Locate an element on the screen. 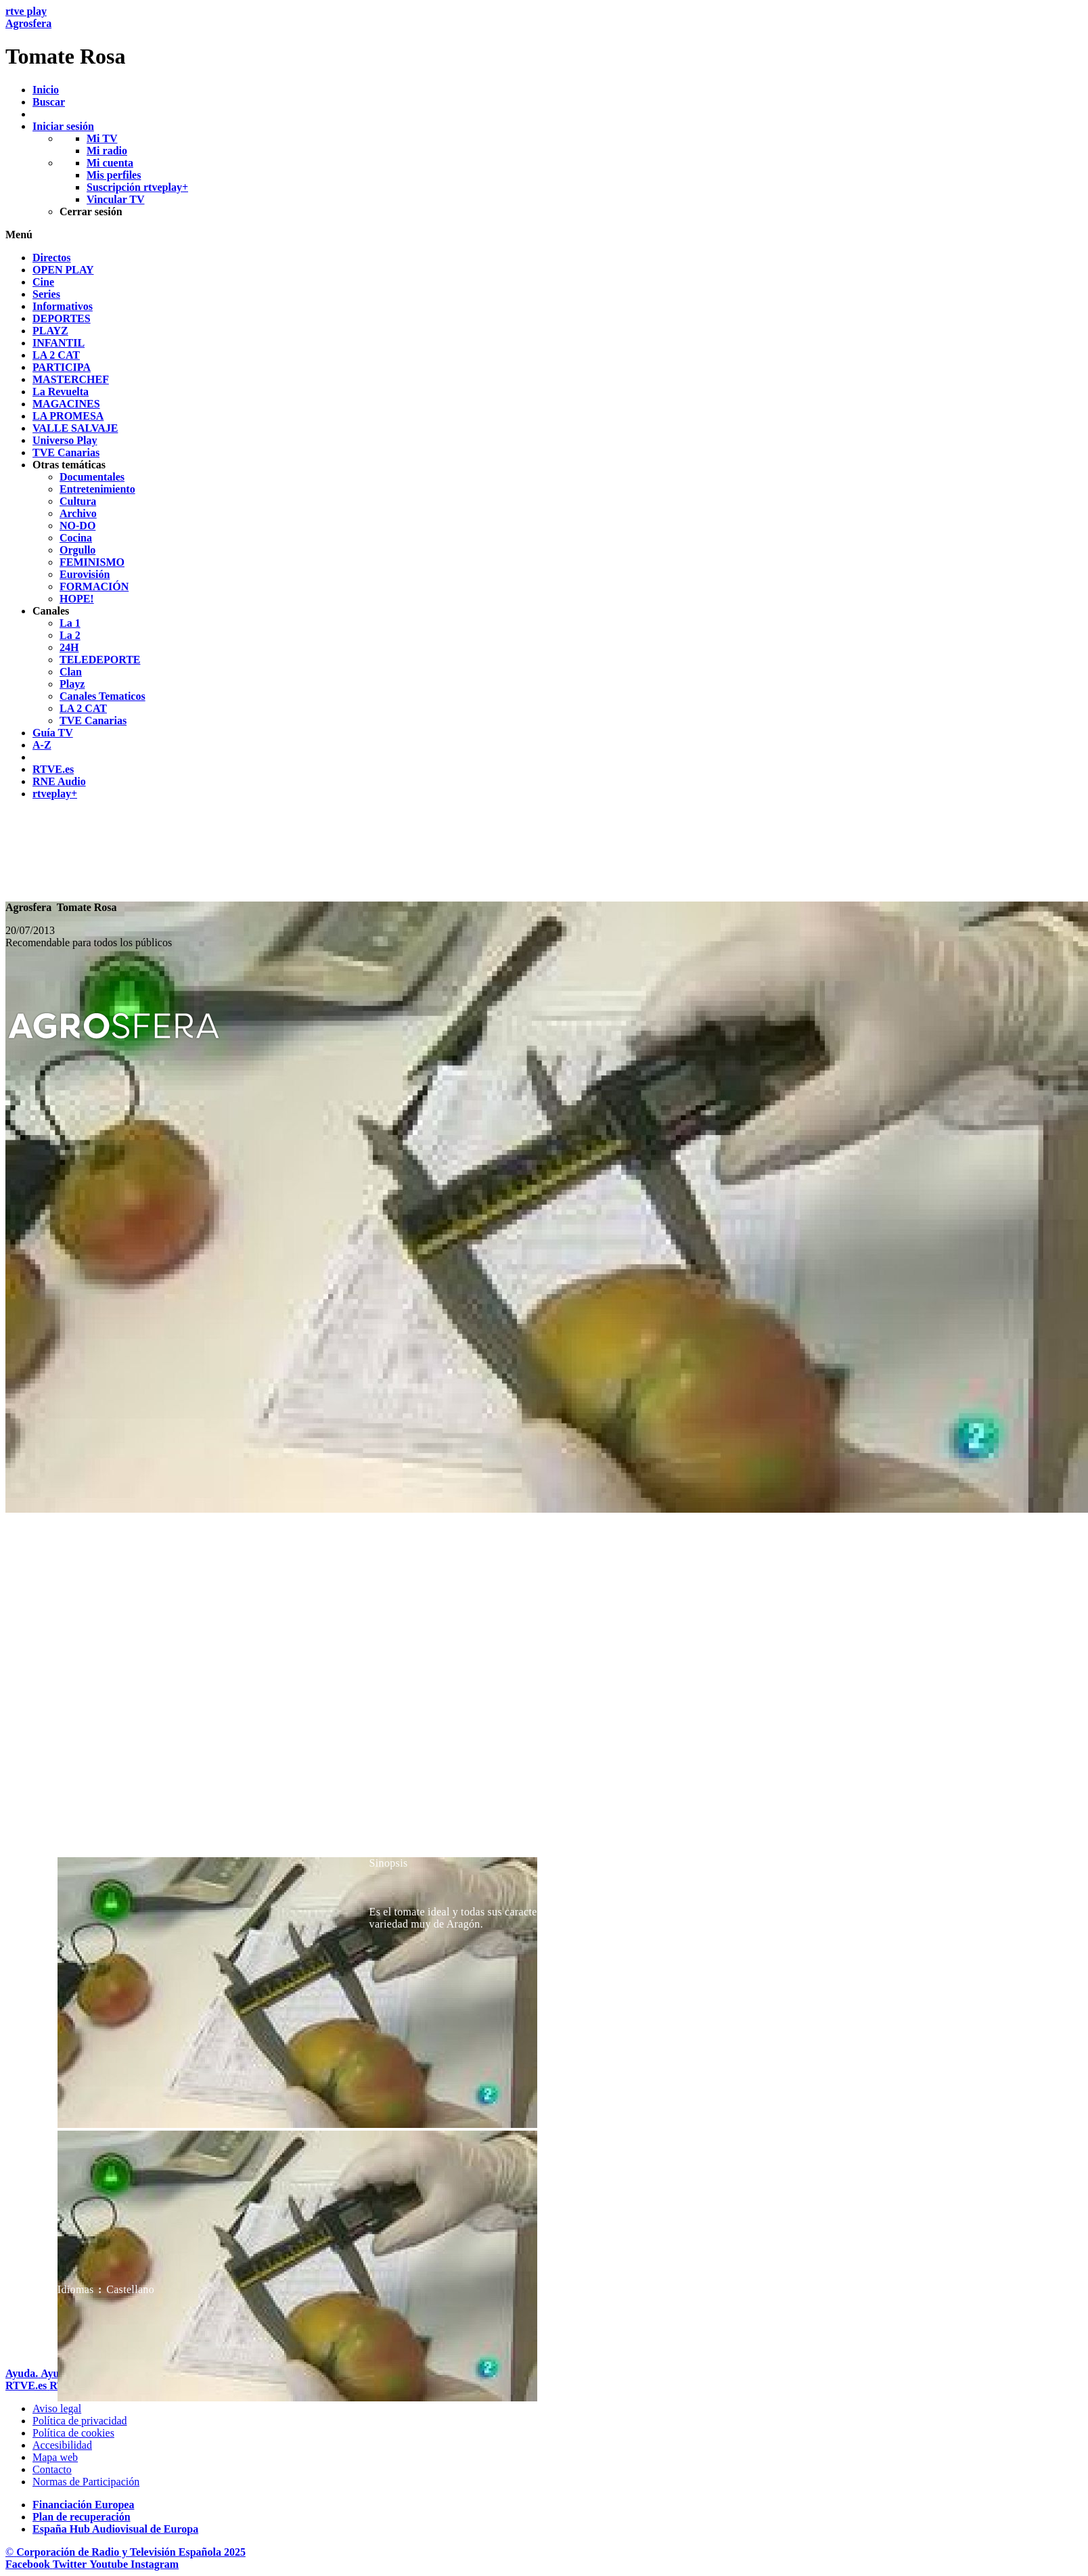 This screenshot has width=1088, height=2576. [Portada de RTVE] is located at coordinates (27, 2385).